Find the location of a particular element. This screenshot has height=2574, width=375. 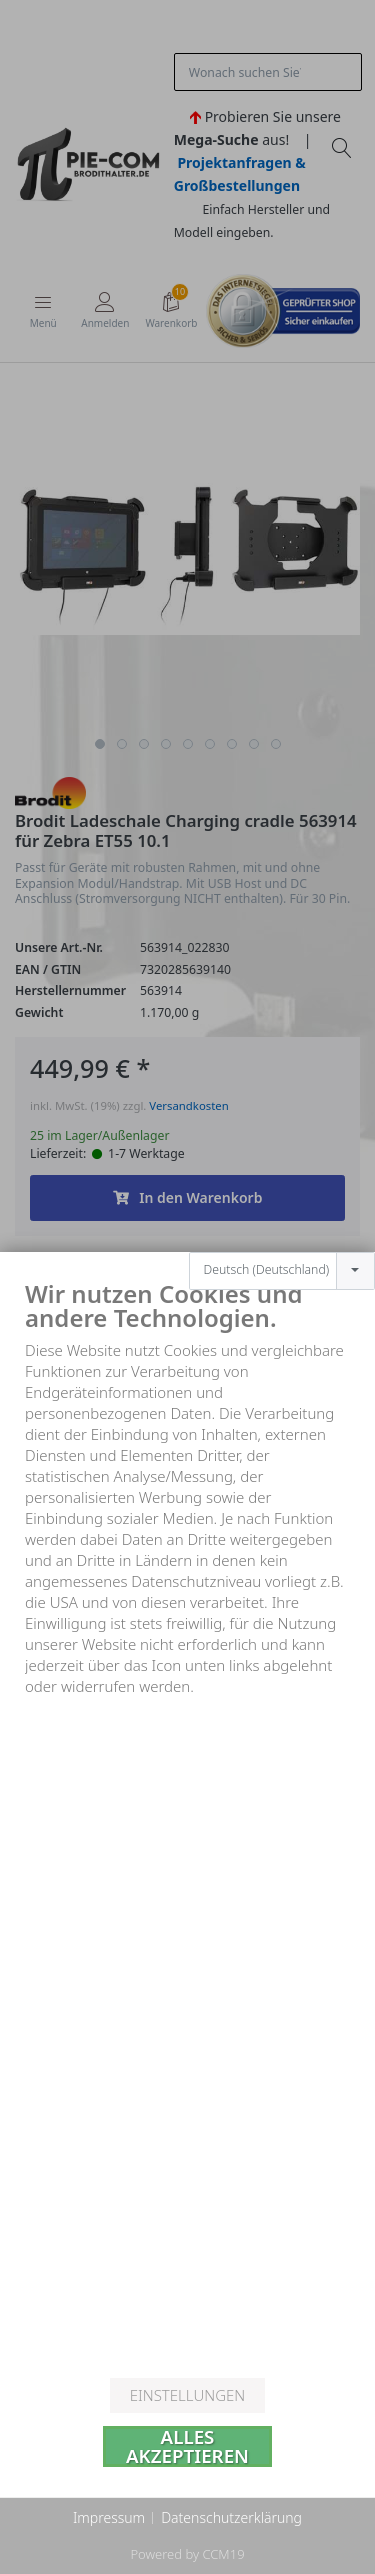

[combobox] is located at coordinates (282, 1210).